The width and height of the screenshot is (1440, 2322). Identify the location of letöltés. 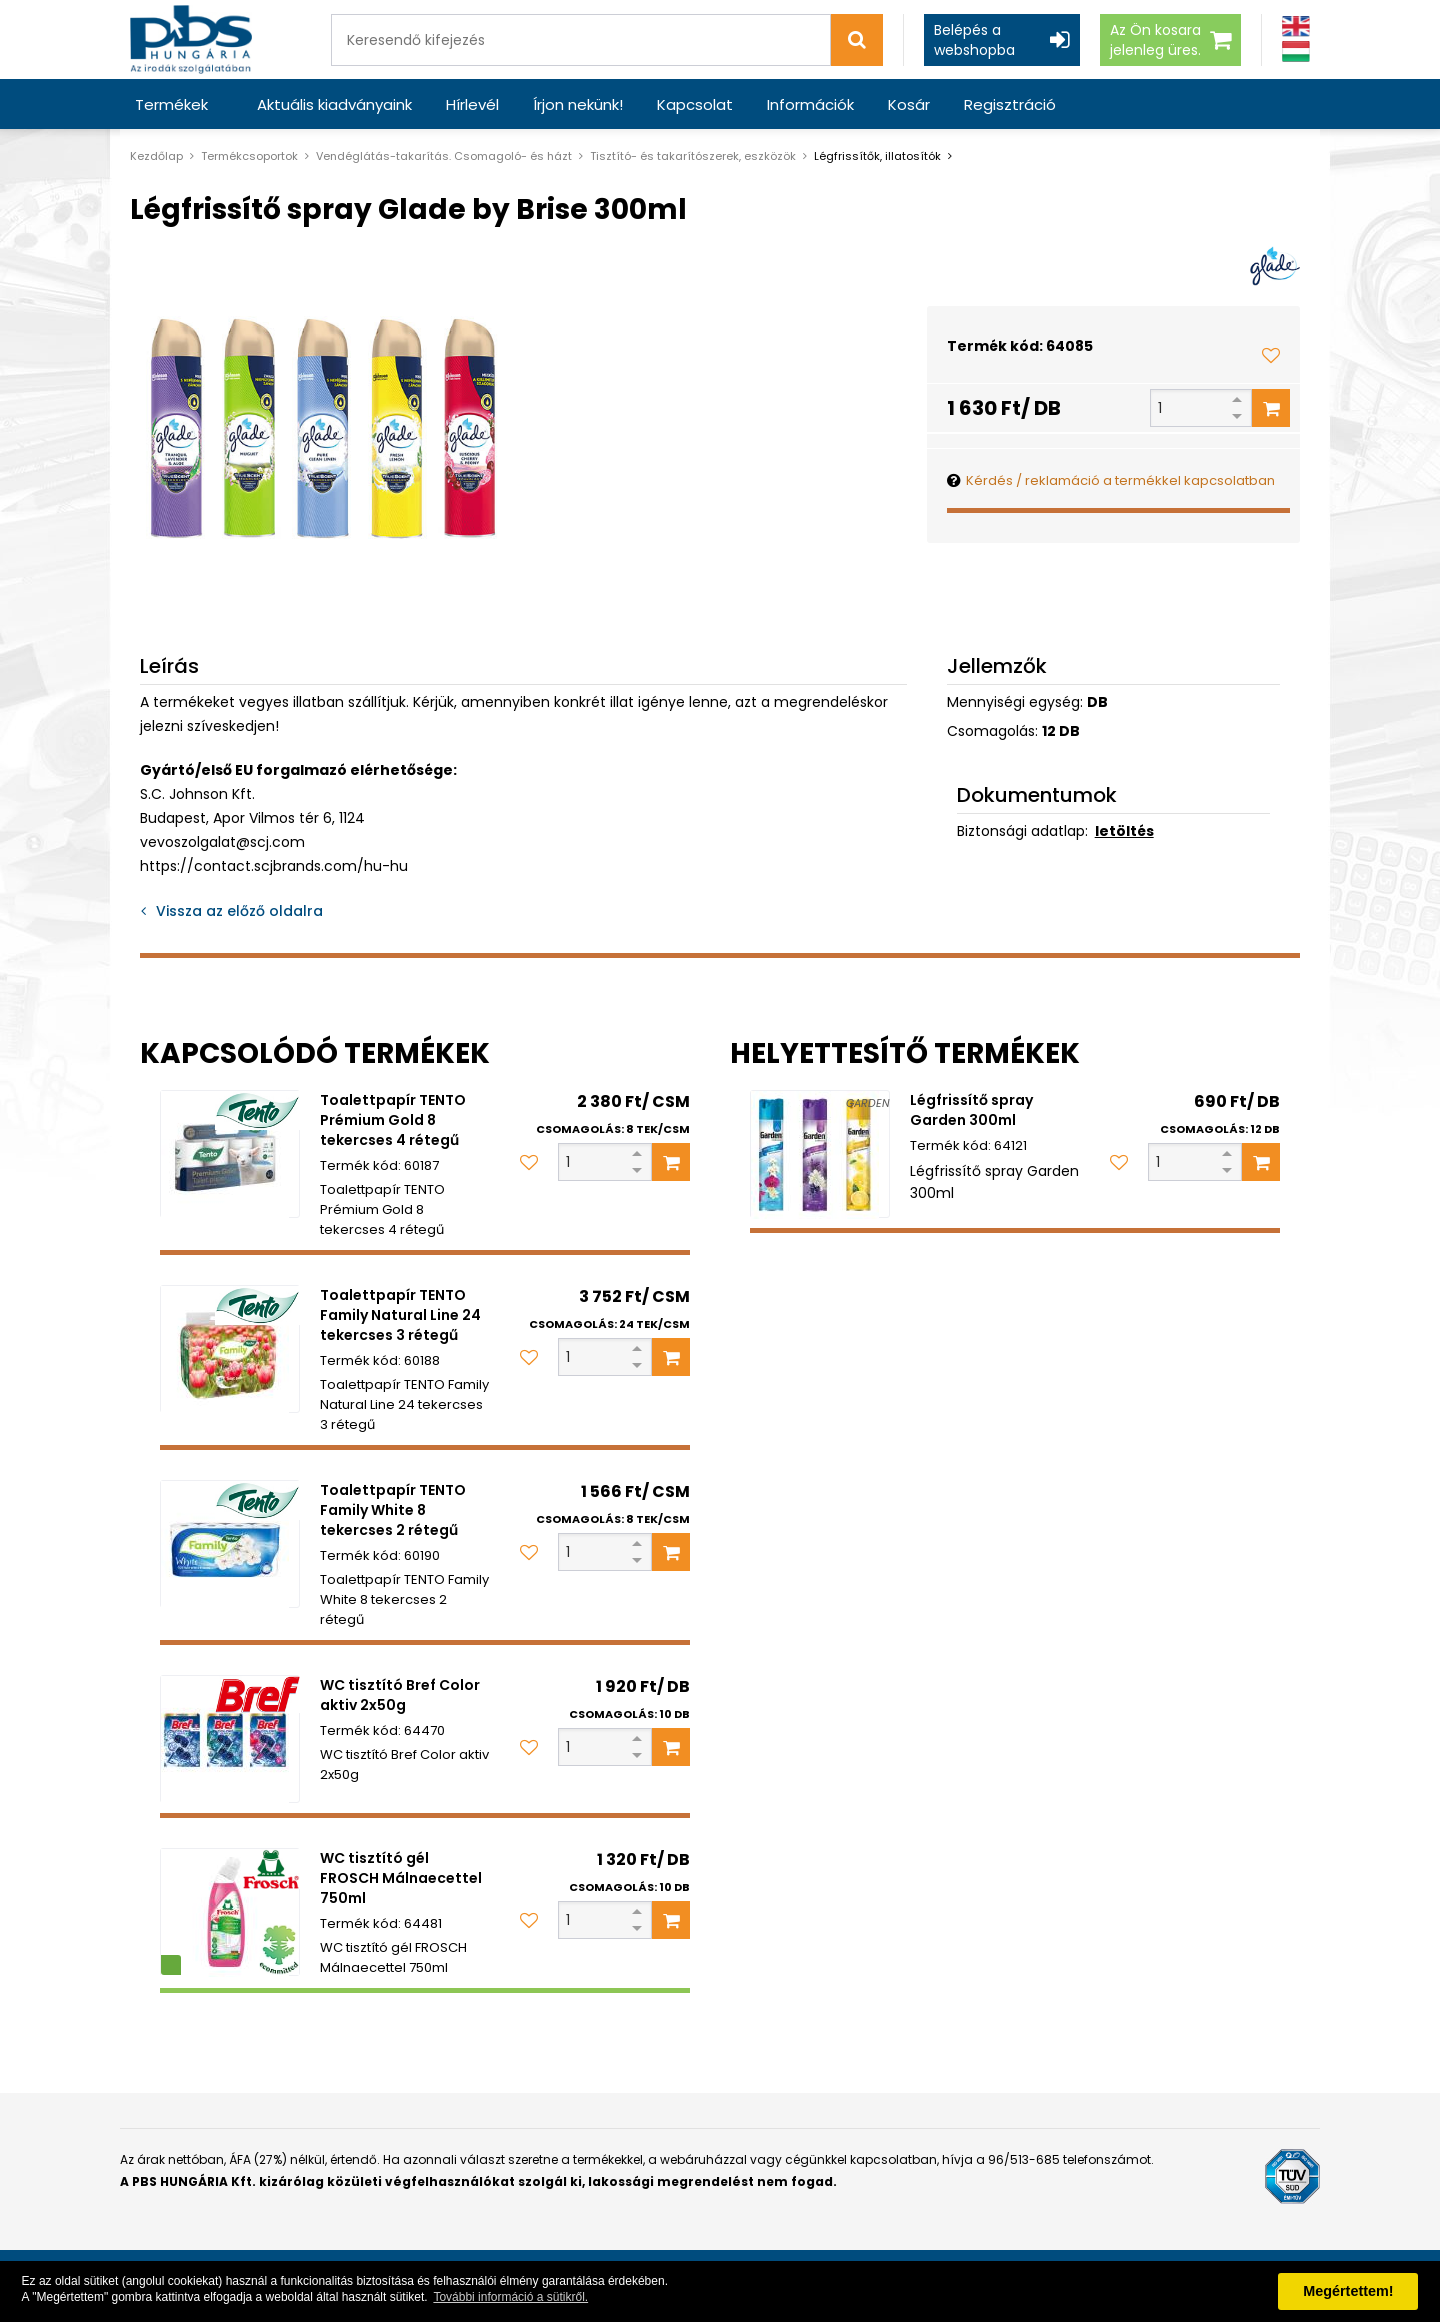
(1124, 831).